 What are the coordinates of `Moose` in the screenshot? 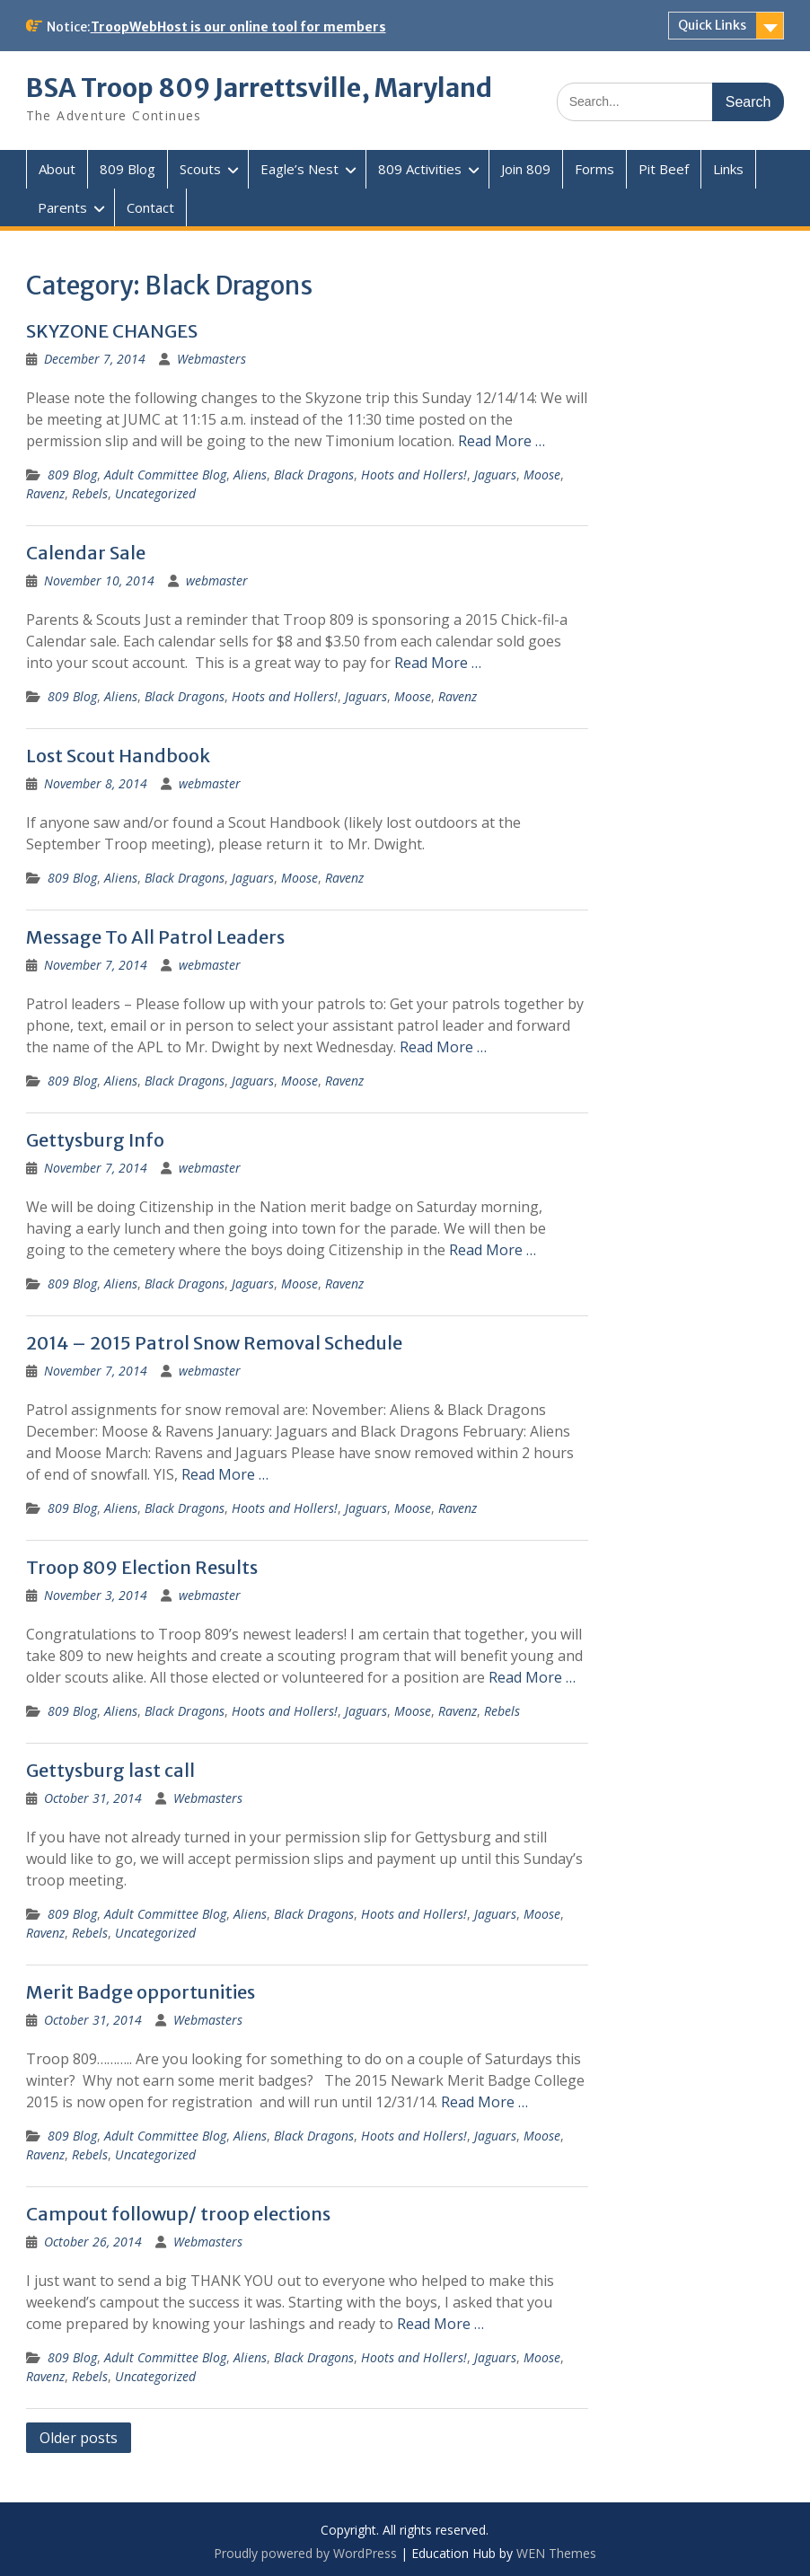 It's located at (542, 474).